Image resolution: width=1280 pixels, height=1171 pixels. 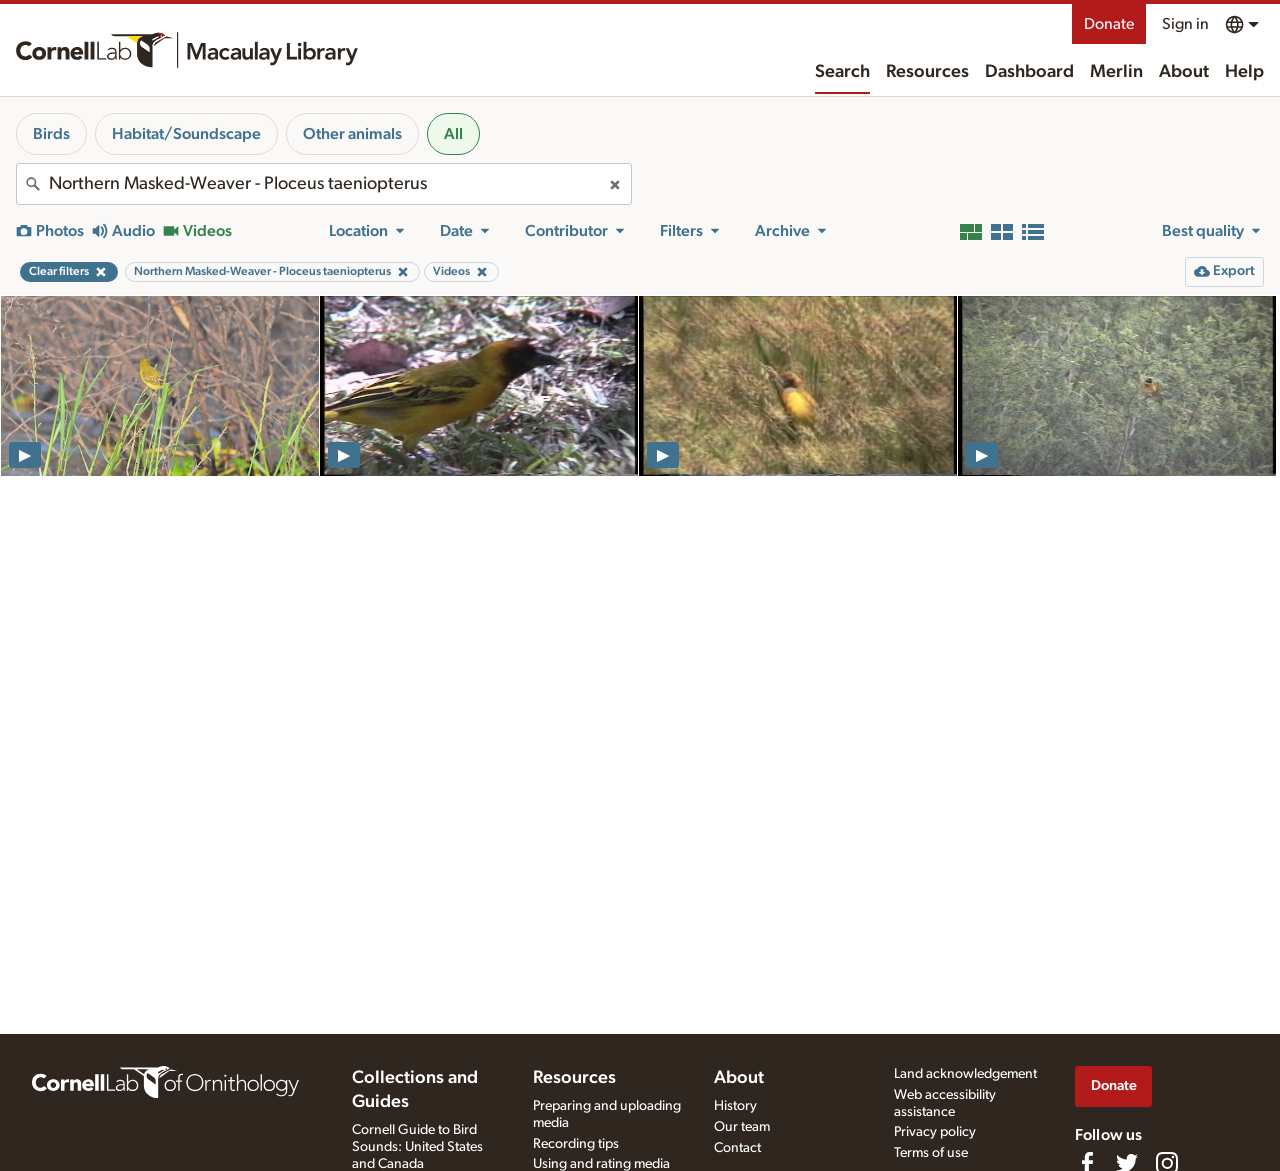 I want to click on Land acknowledgement, so click(x=965, y=1074).